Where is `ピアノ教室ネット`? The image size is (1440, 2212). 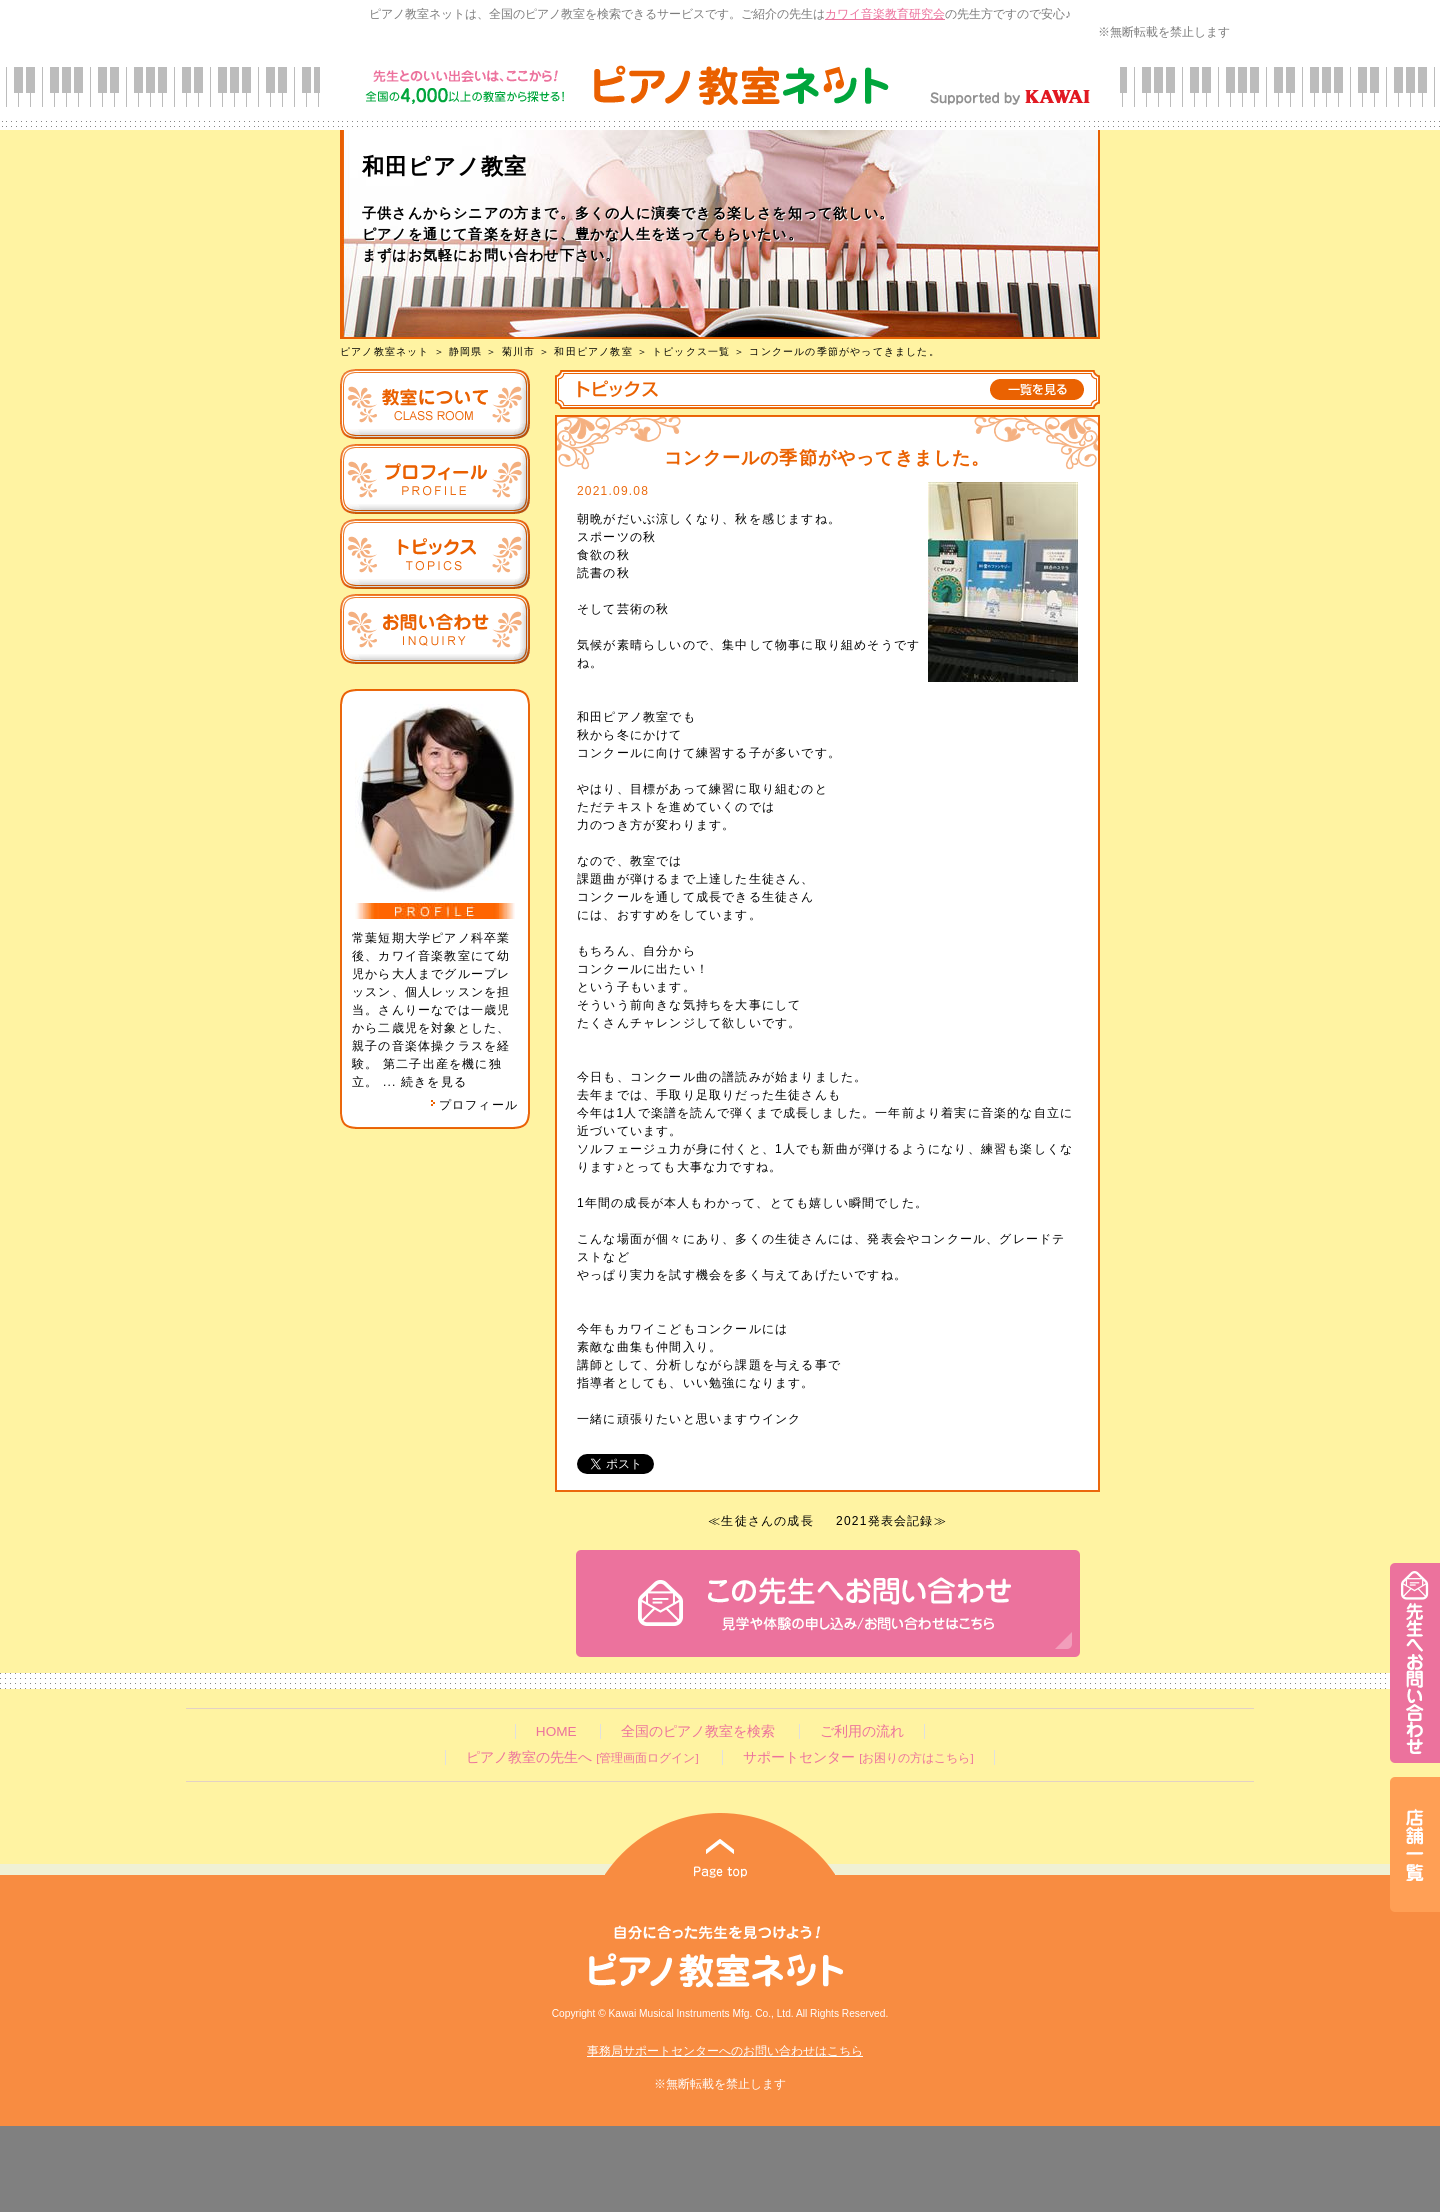 ピアノ教室ネット is located at coordinates (385, 351).